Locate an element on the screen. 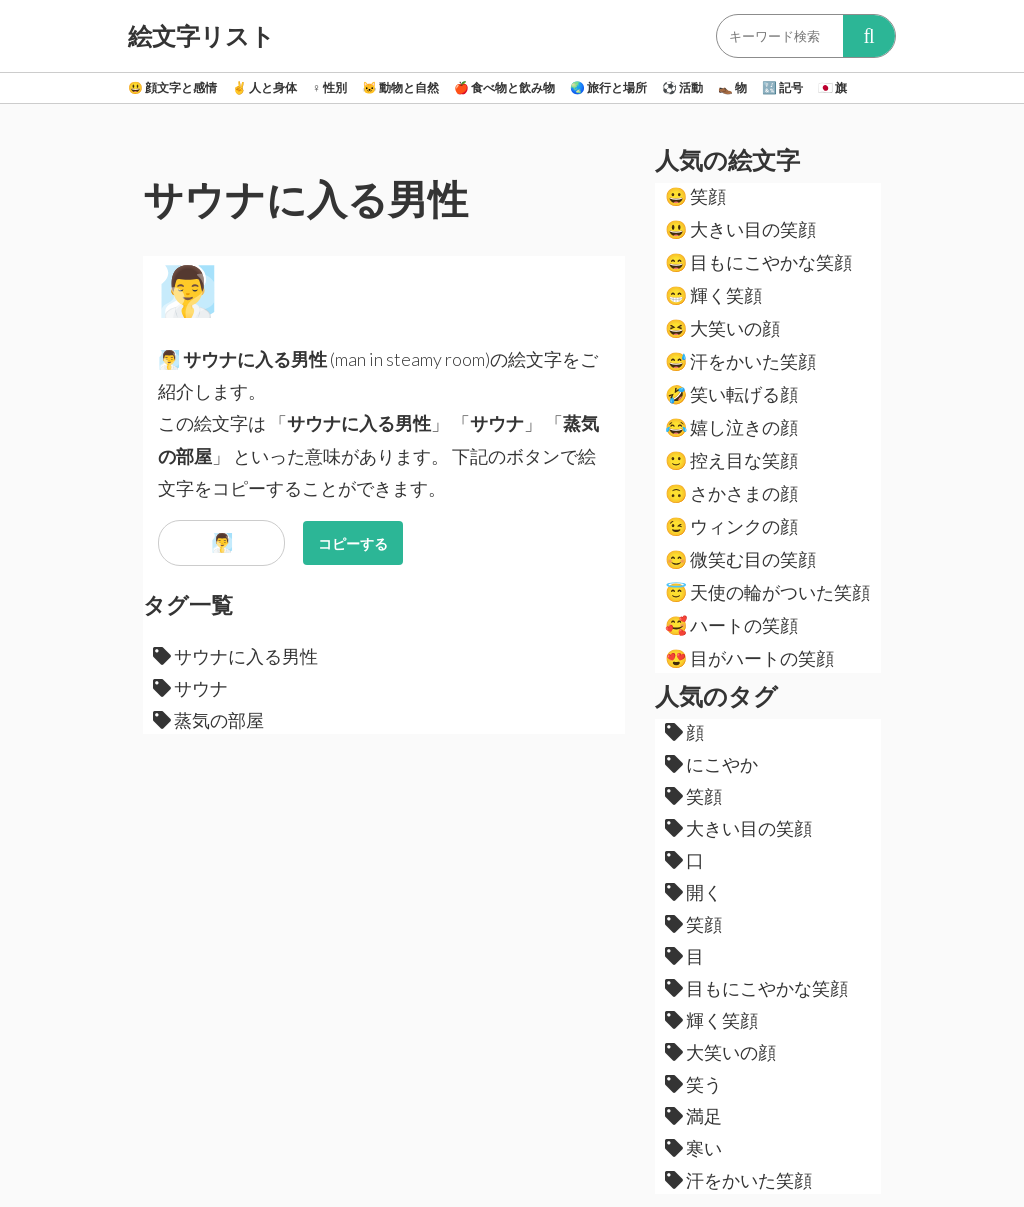  目がハートの笑顔 is located at coordinates (749, 658).